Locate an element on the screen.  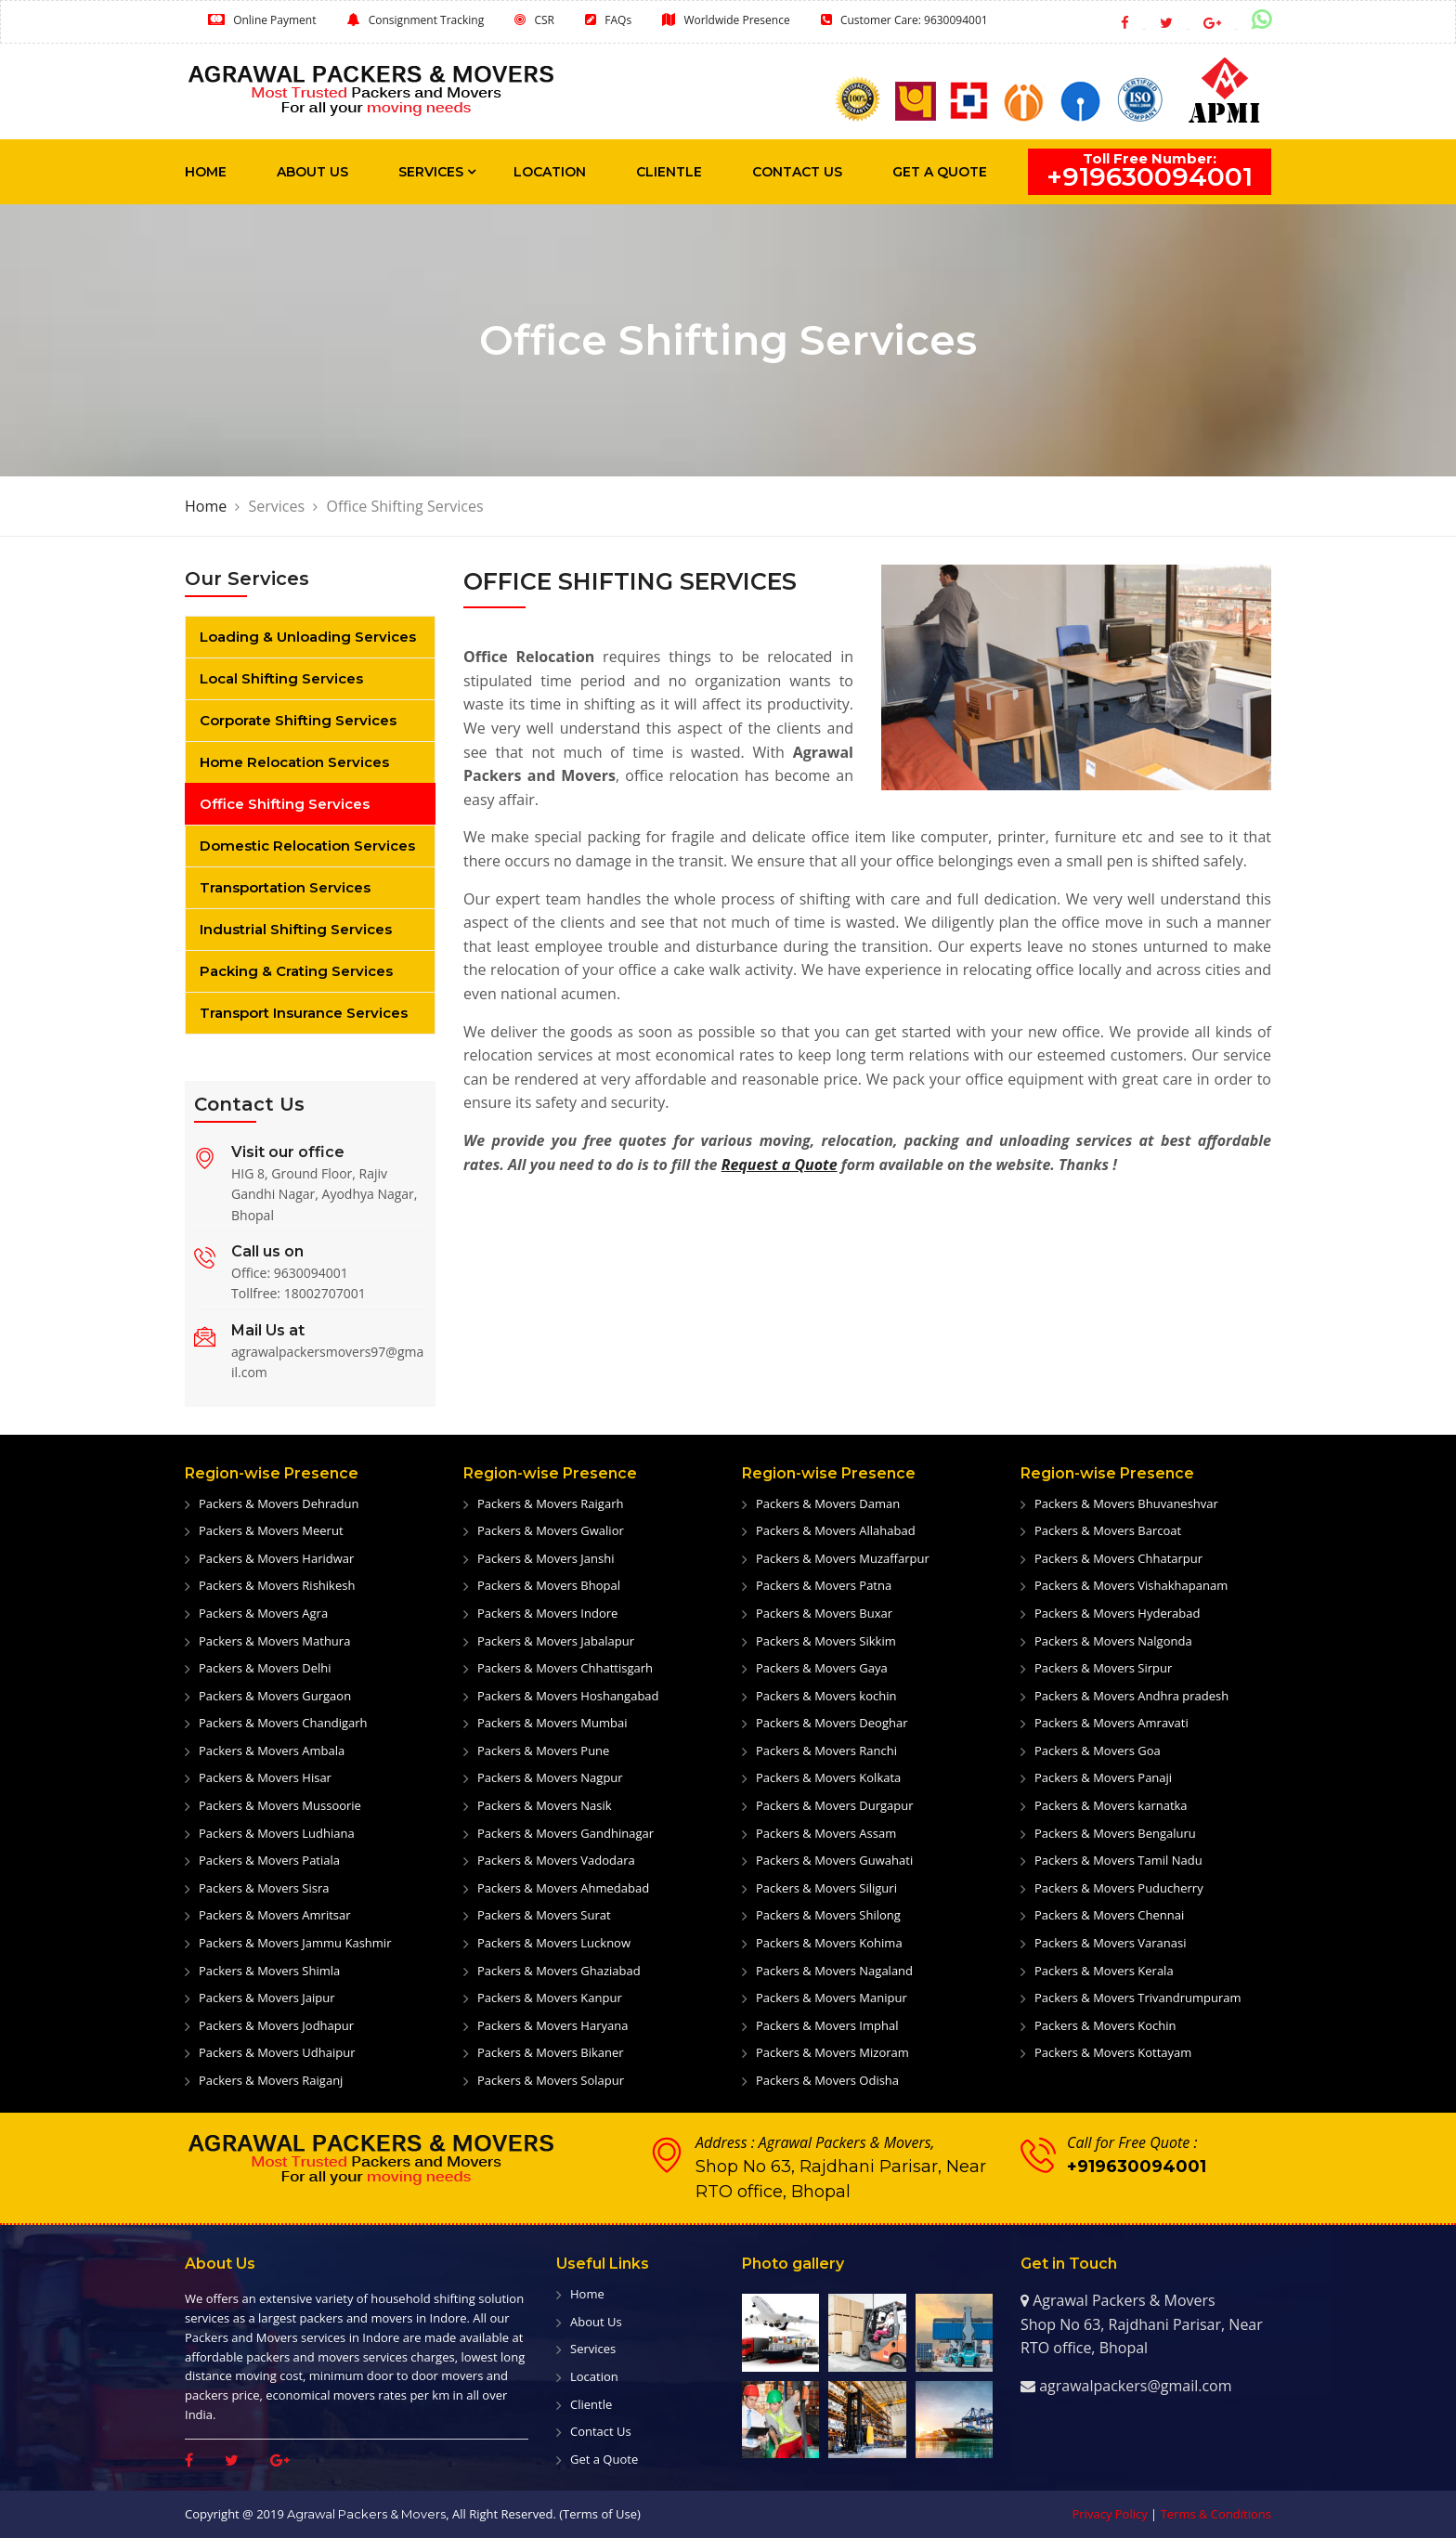
Packers & Movers Meerut is located at coordinates (271, 1530).